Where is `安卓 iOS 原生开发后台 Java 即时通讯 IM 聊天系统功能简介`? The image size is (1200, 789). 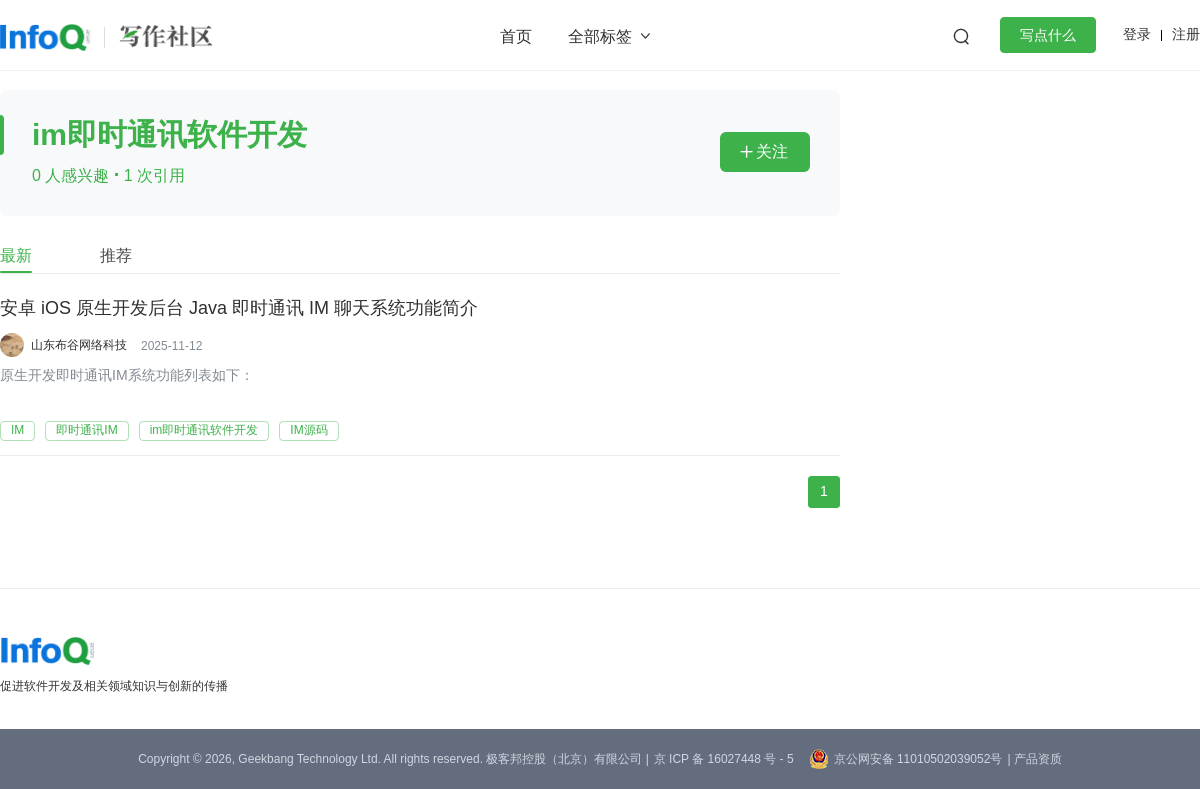
安卓 iOS 原生开发后台 Java 即时通讯 IM 聊天系统功能简介 is located at coordinates (239, 309).